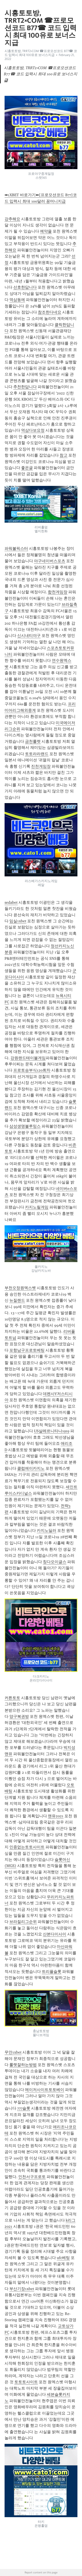 The image size is (82, 2576). I want to click on 브라질리그순위, so click(23, 1921).